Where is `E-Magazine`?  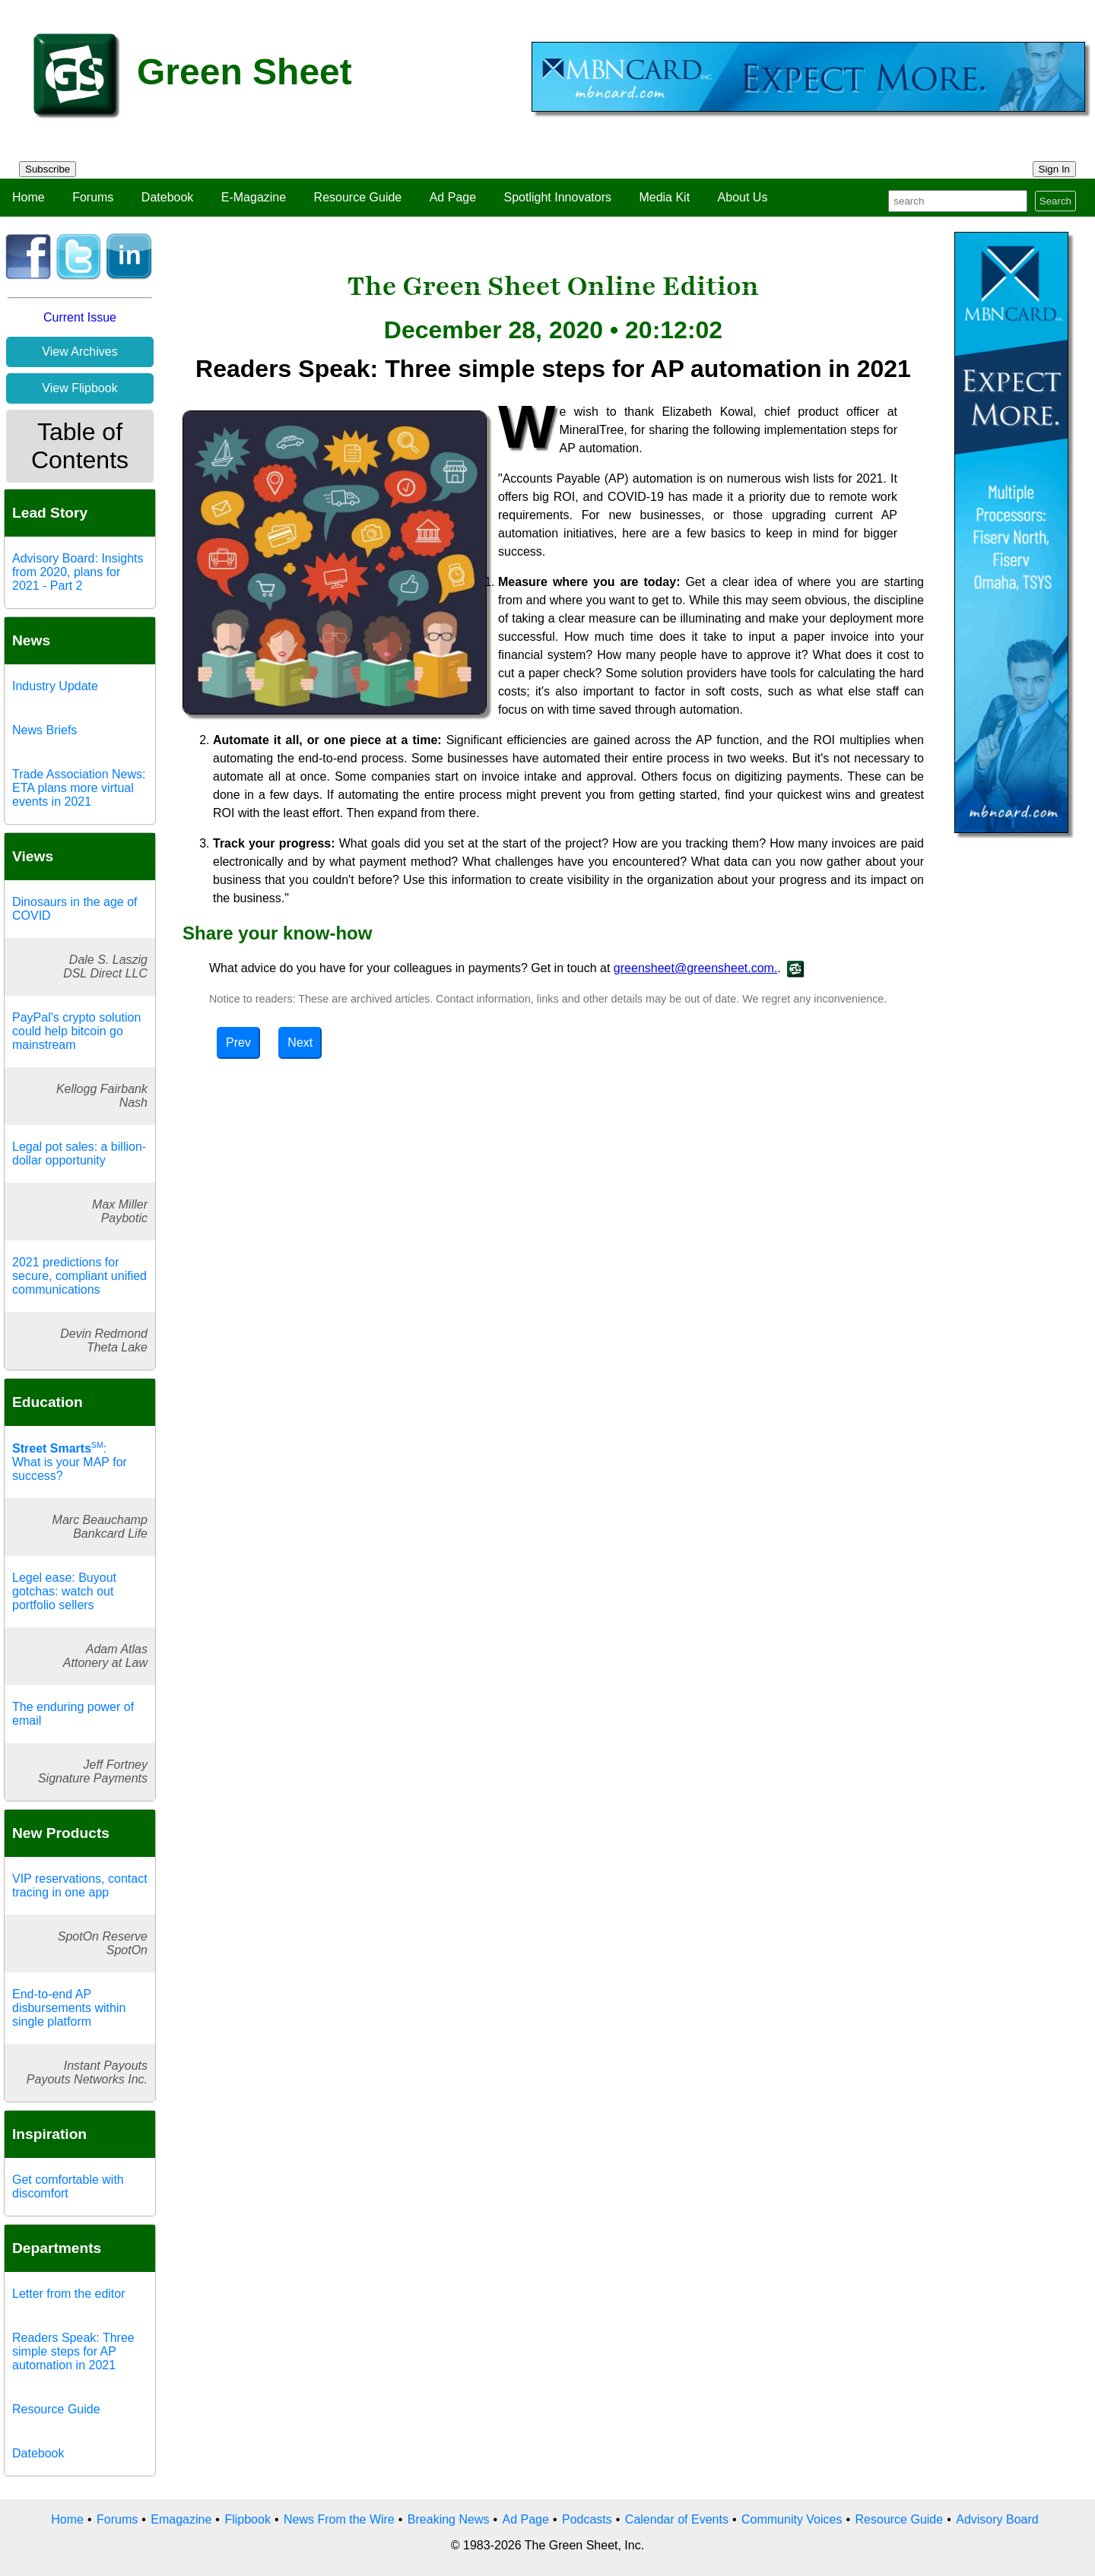 E-Magazine is located at coordinates (253, 197).